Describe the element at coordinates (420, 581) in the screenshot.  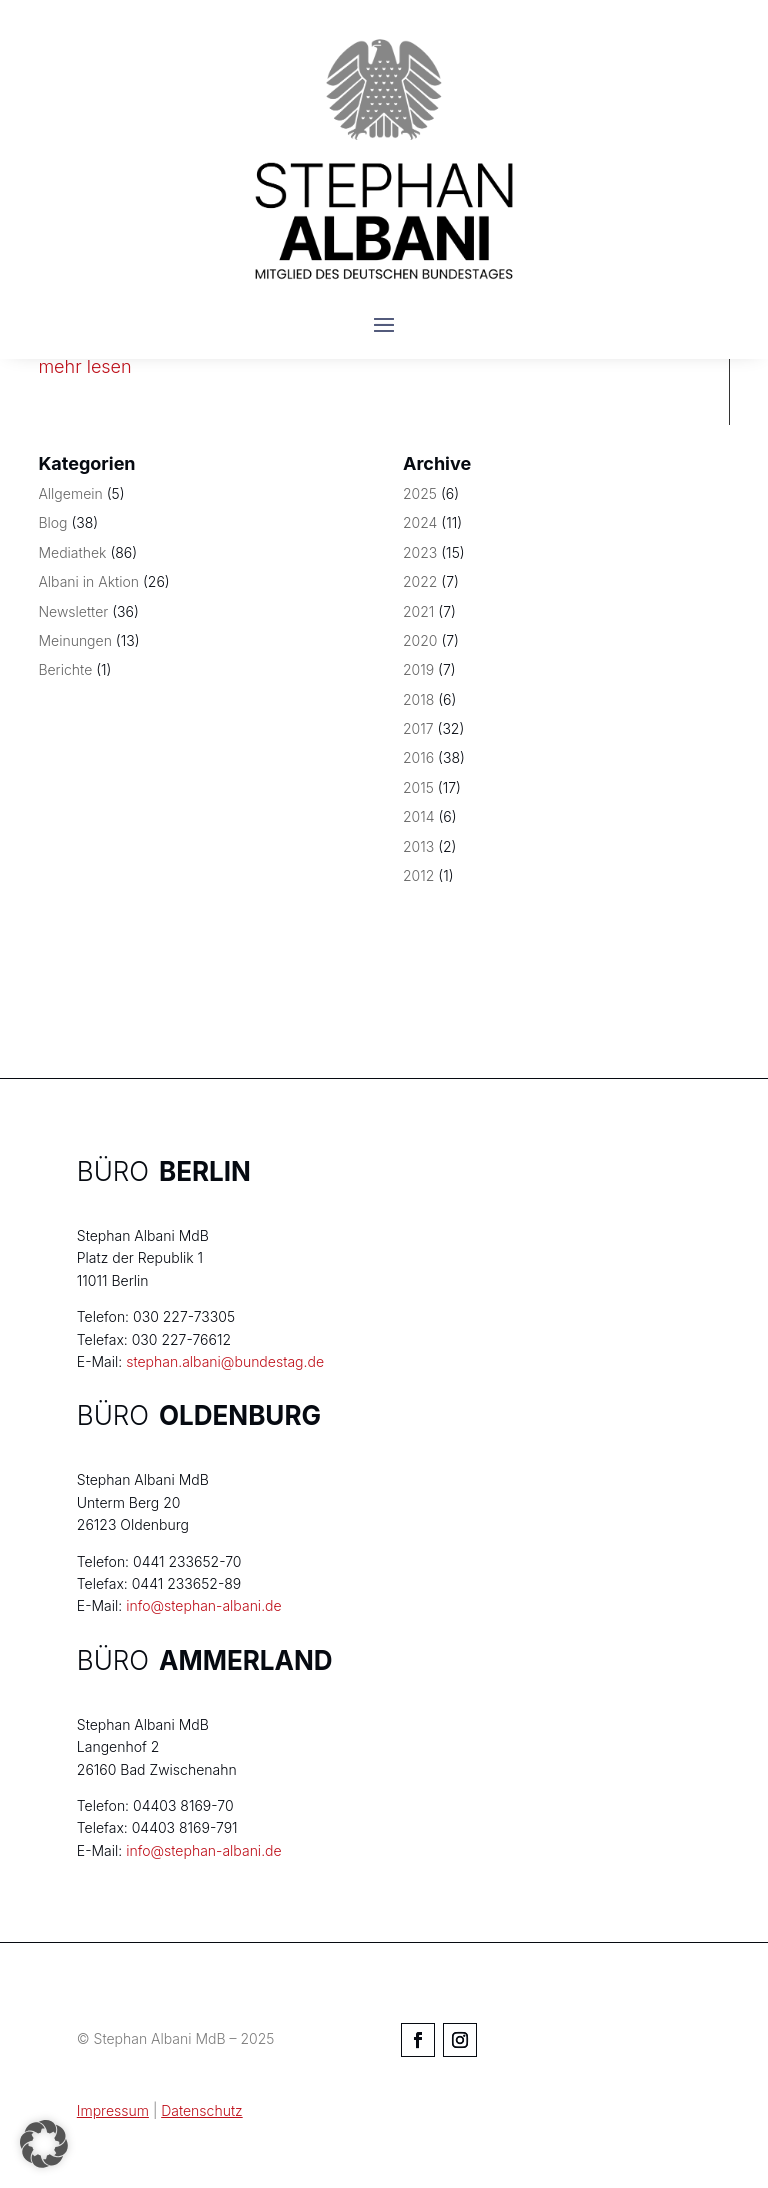
I see `2022` at that location.